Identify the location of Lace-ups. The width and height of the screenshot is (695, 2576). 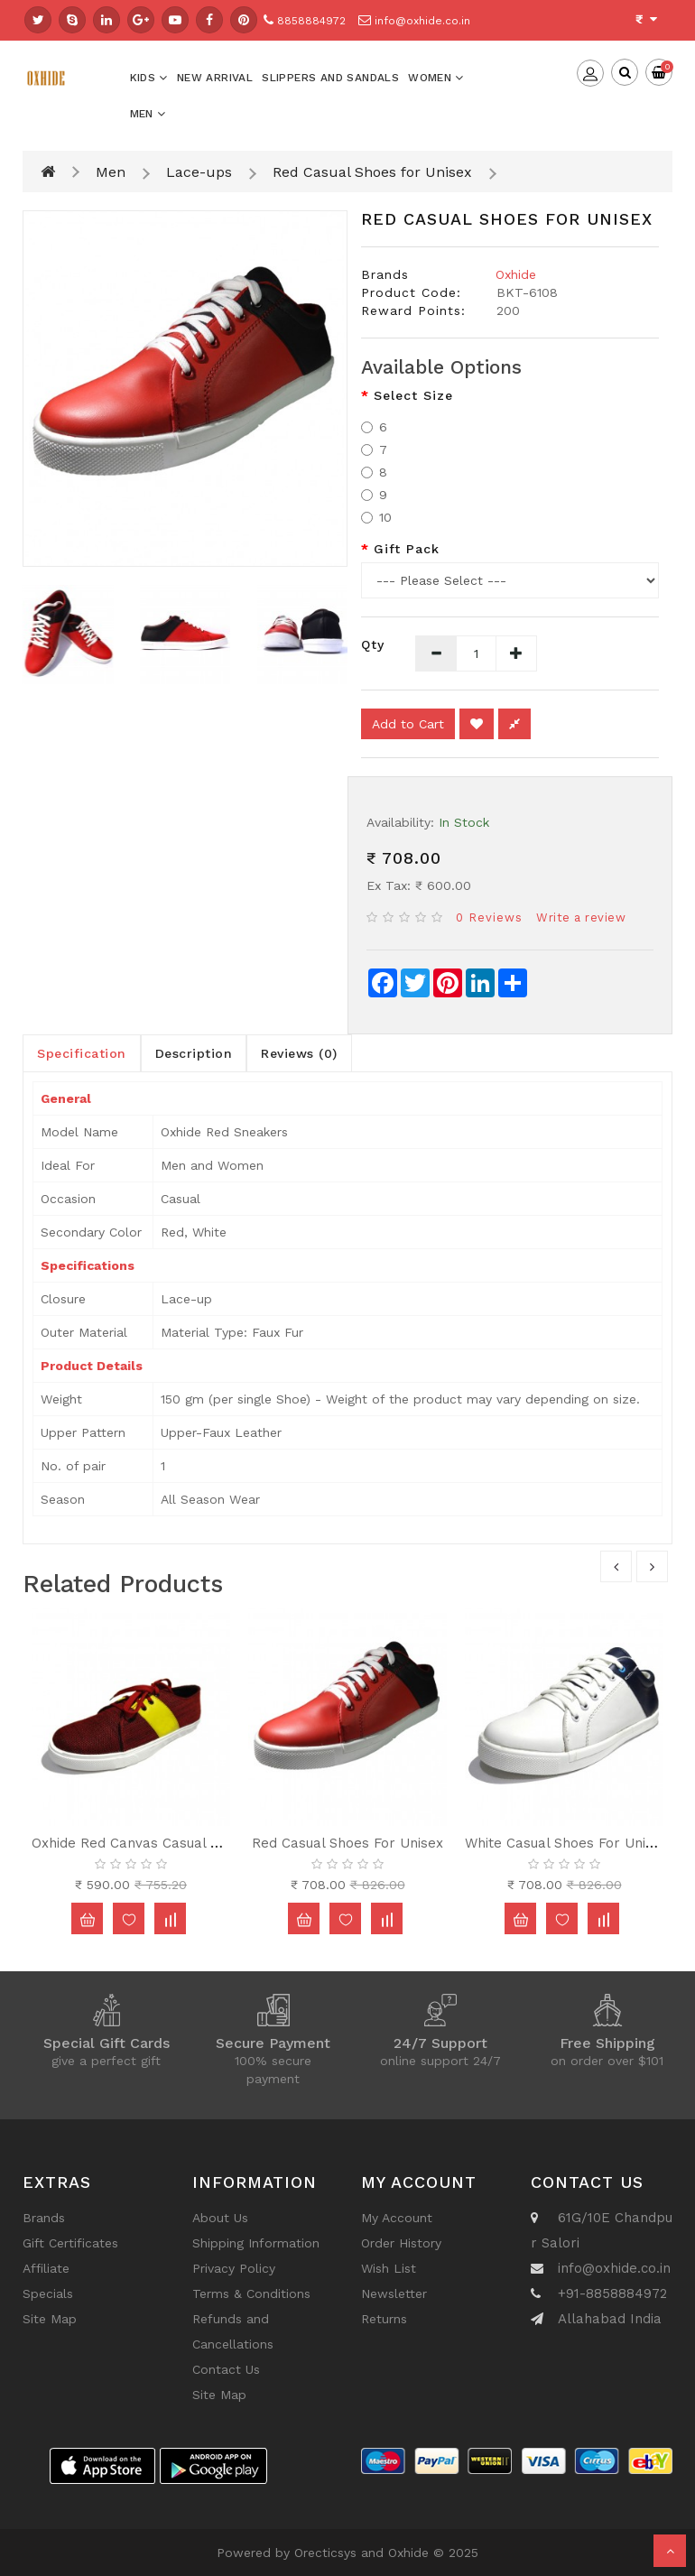
(199, 172).